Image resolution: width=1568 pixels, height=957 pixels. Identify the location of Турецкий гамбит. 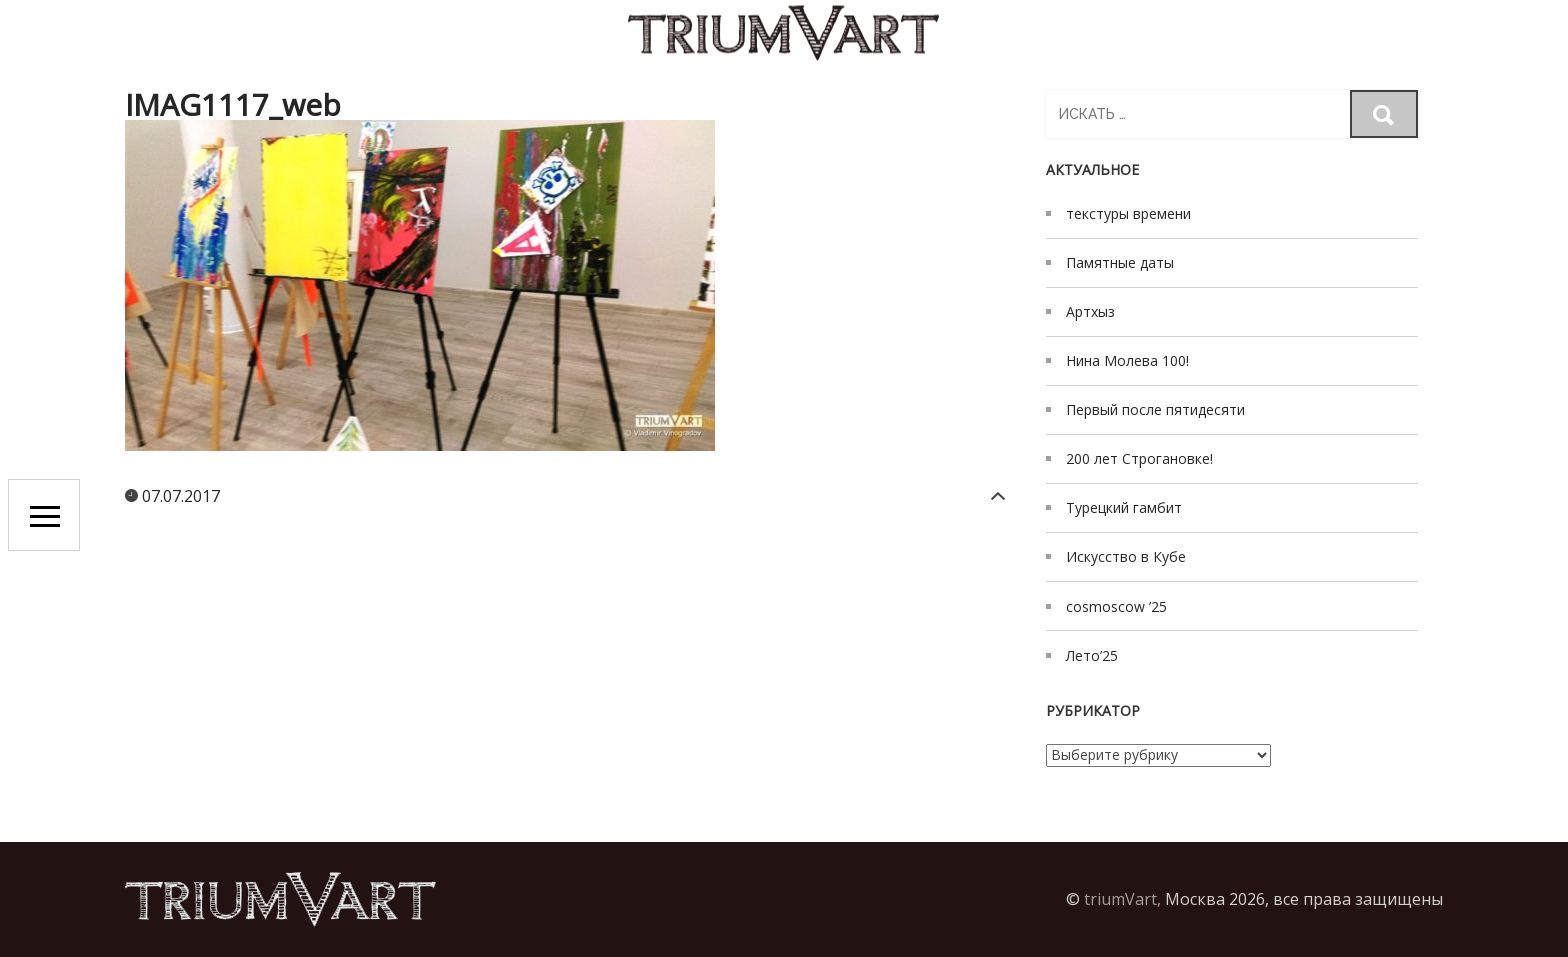
(1124, 507).